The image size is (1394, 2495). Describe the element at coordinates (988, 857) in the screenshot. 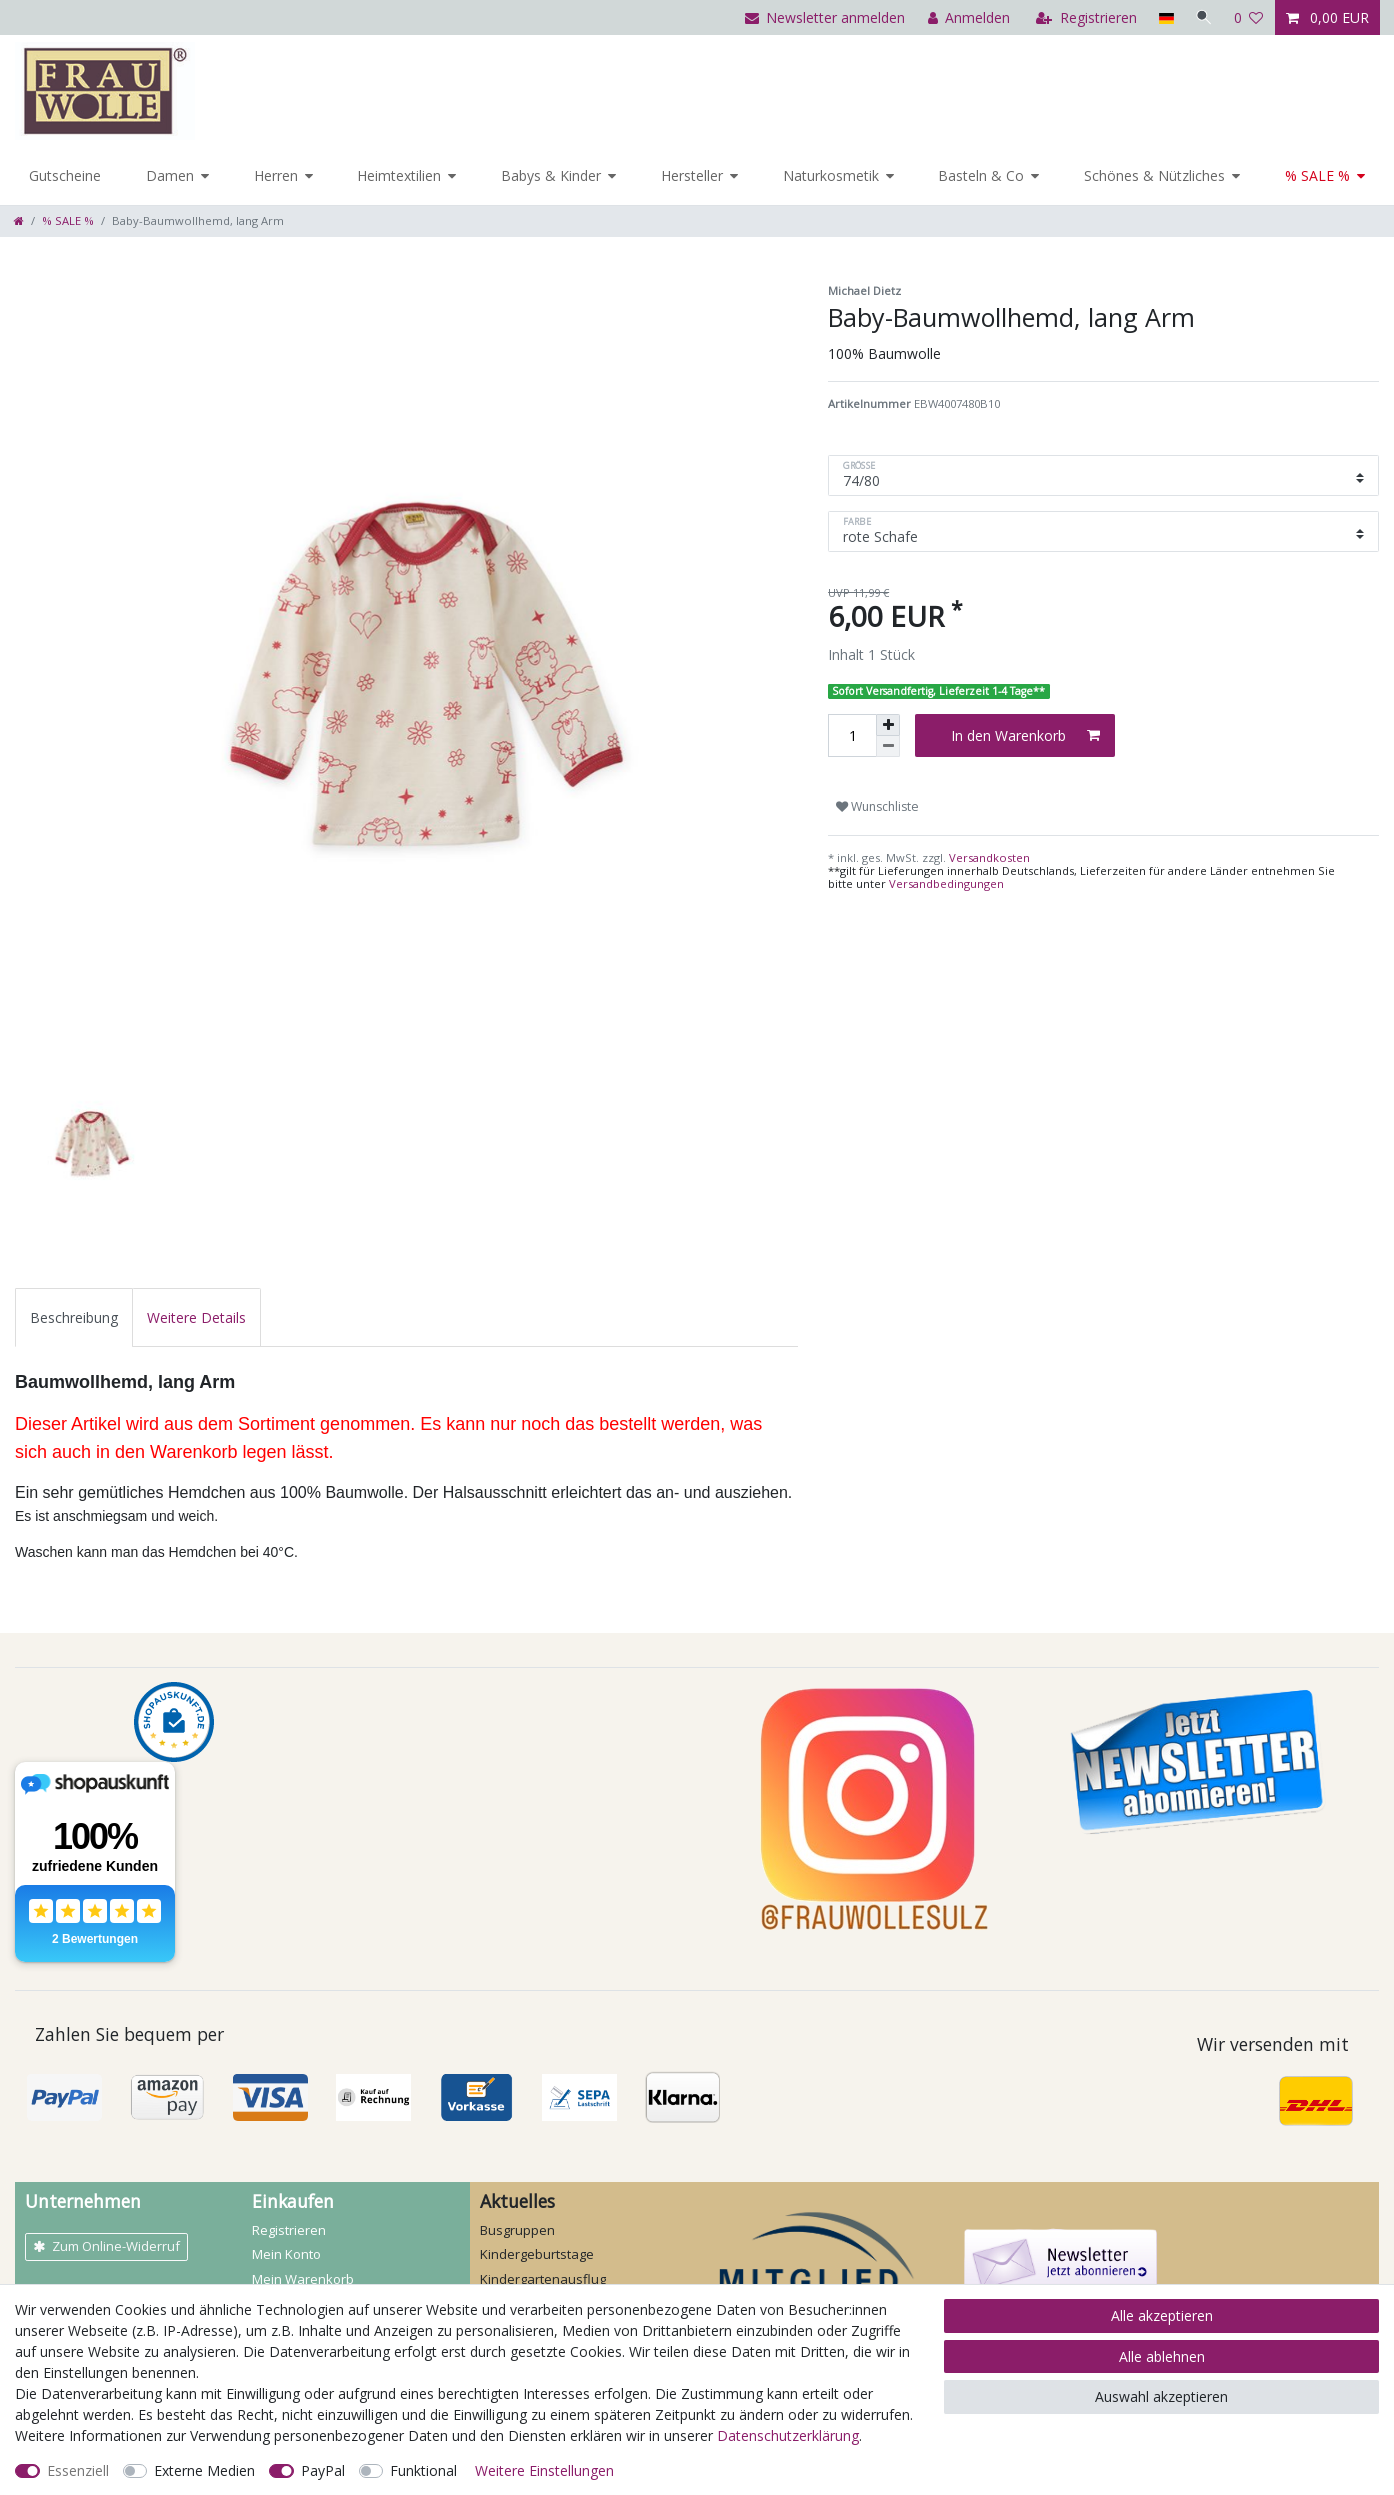

I see `Versandkosten` at that location.